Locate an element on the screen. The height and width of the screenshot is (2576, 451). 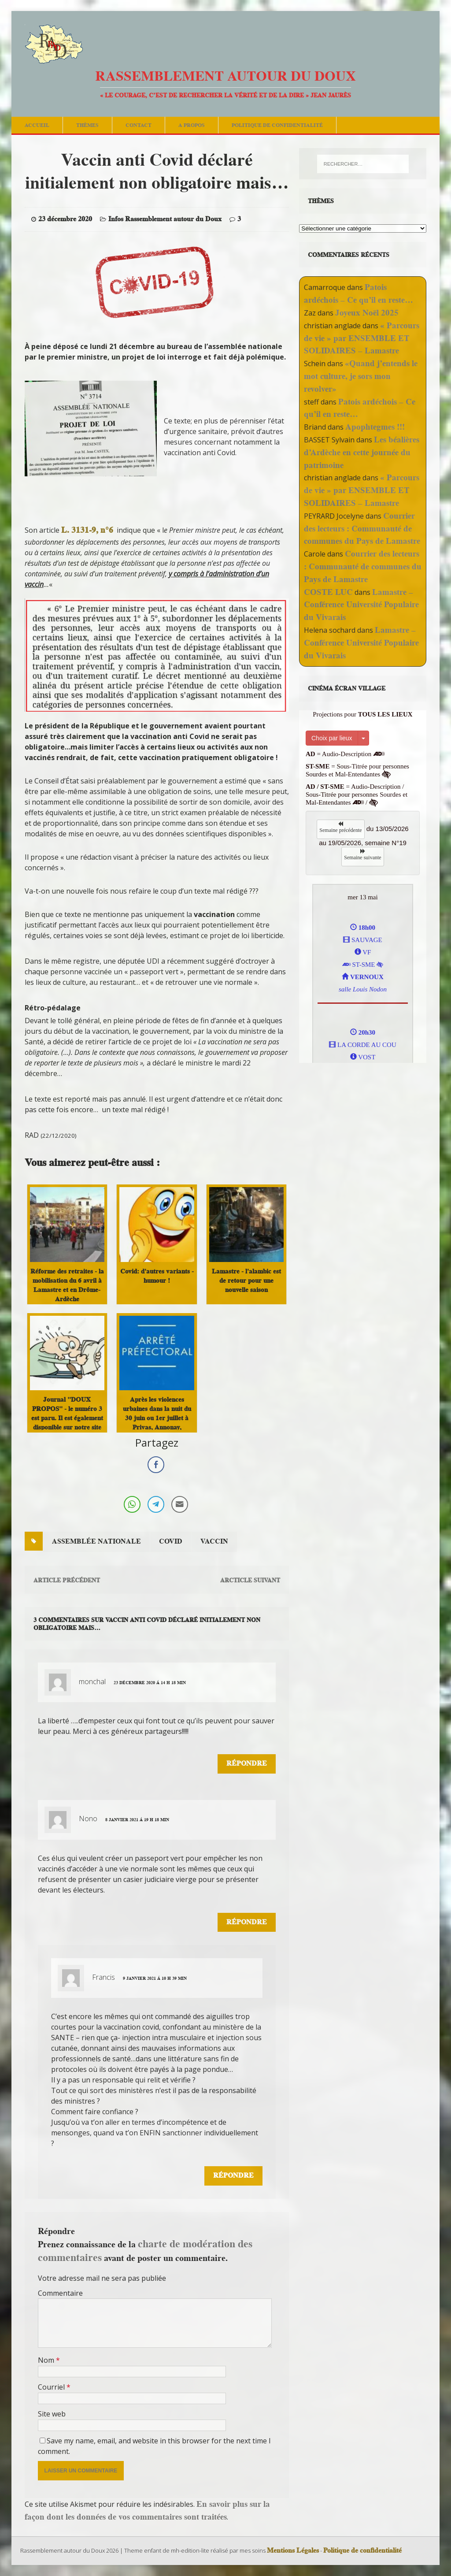
assemblée nationale is located at coordinates (96, 1541).